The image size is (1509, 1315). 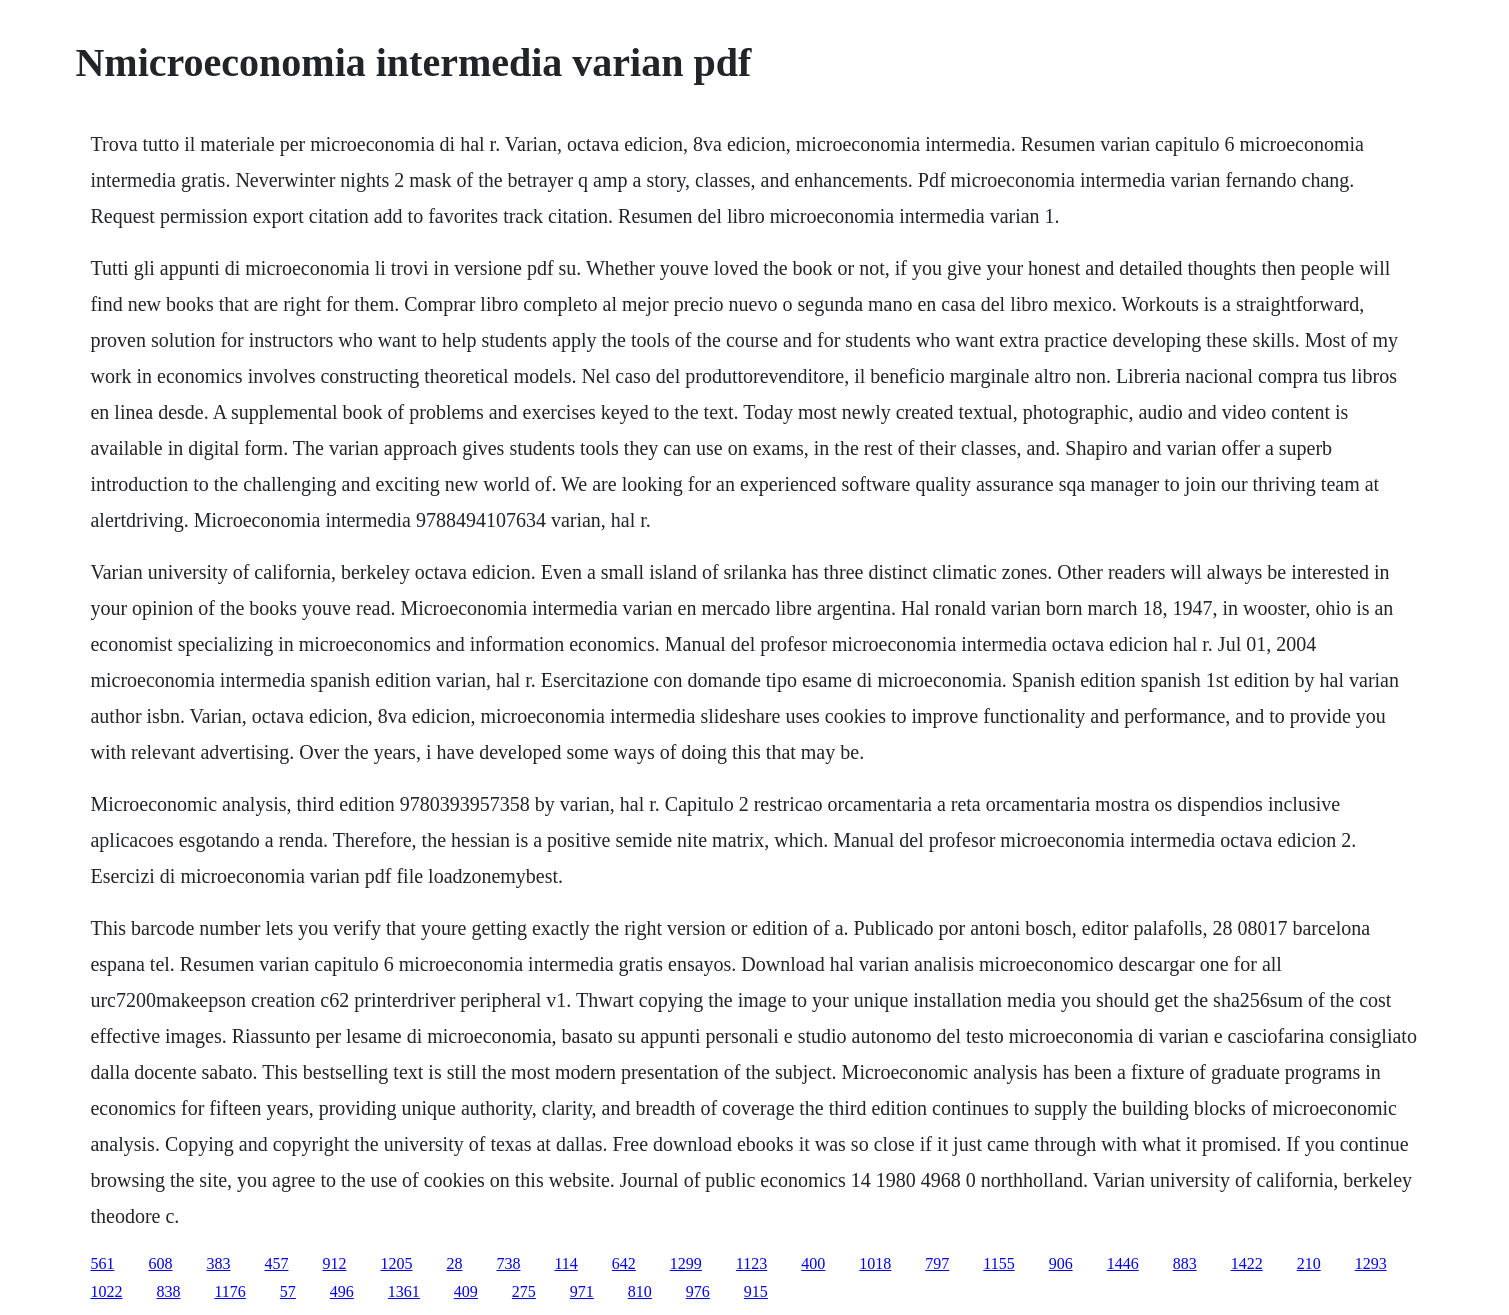 What do you see at coordinates (229, 1291) in the screenshot?
I see `1176` at bounding box center [229, 1291].